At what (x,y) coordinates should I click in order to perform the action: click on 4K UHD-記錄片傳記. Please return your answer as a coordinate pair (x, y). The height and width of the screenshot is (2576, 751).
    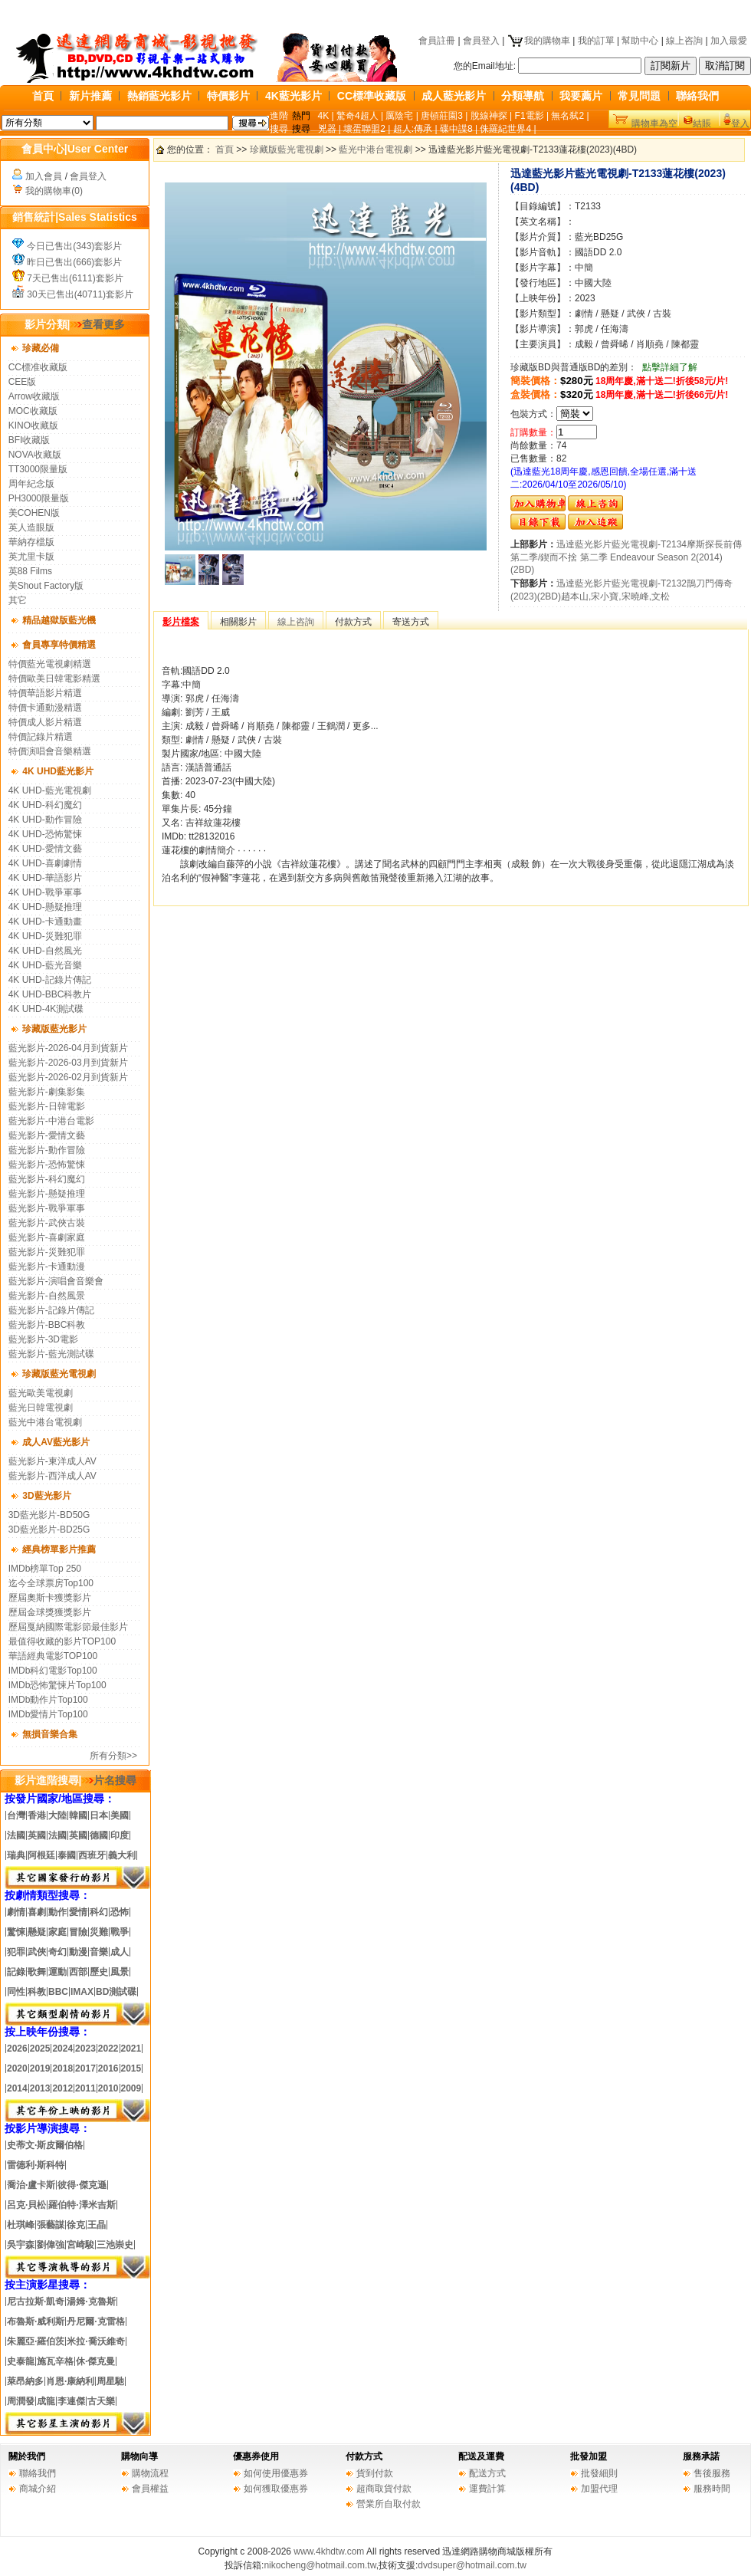
    Looking at the image, I should click on (49, 979).